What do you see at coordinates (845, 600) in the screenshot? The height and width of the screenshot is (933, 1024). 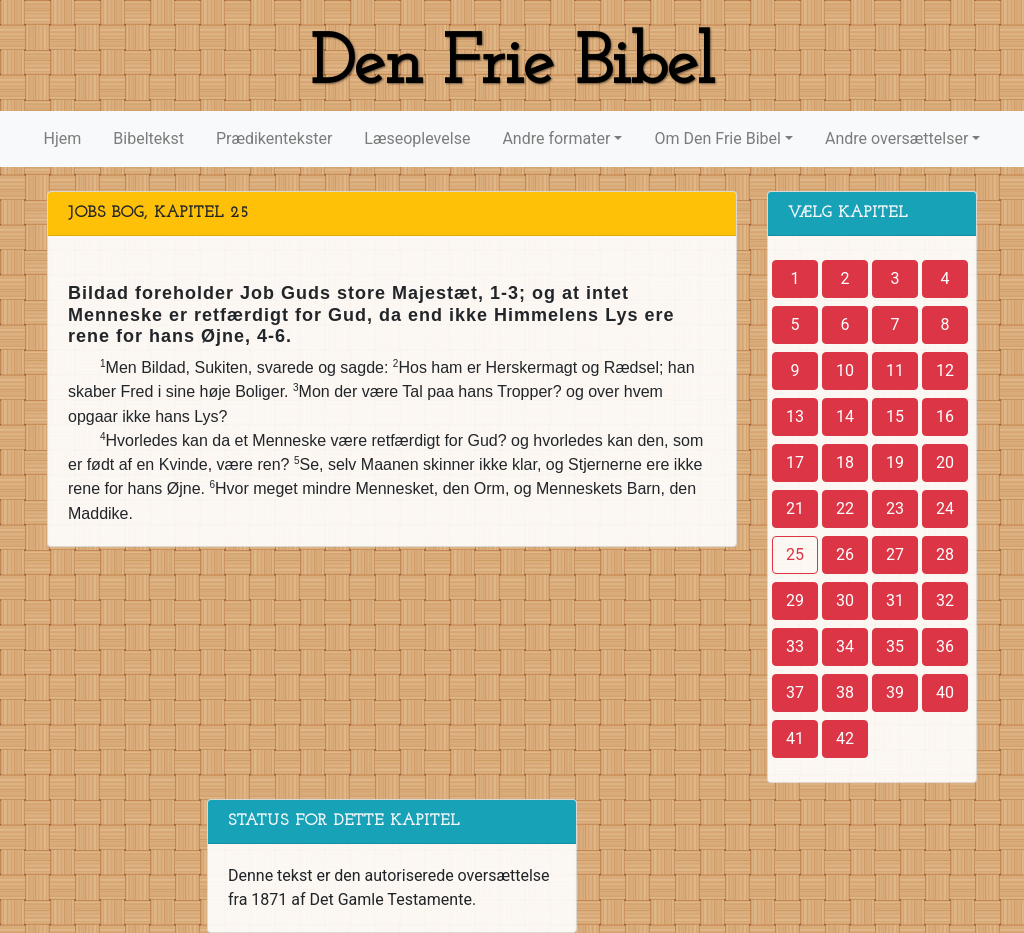 I see `30` at bounding box center [845, 600].